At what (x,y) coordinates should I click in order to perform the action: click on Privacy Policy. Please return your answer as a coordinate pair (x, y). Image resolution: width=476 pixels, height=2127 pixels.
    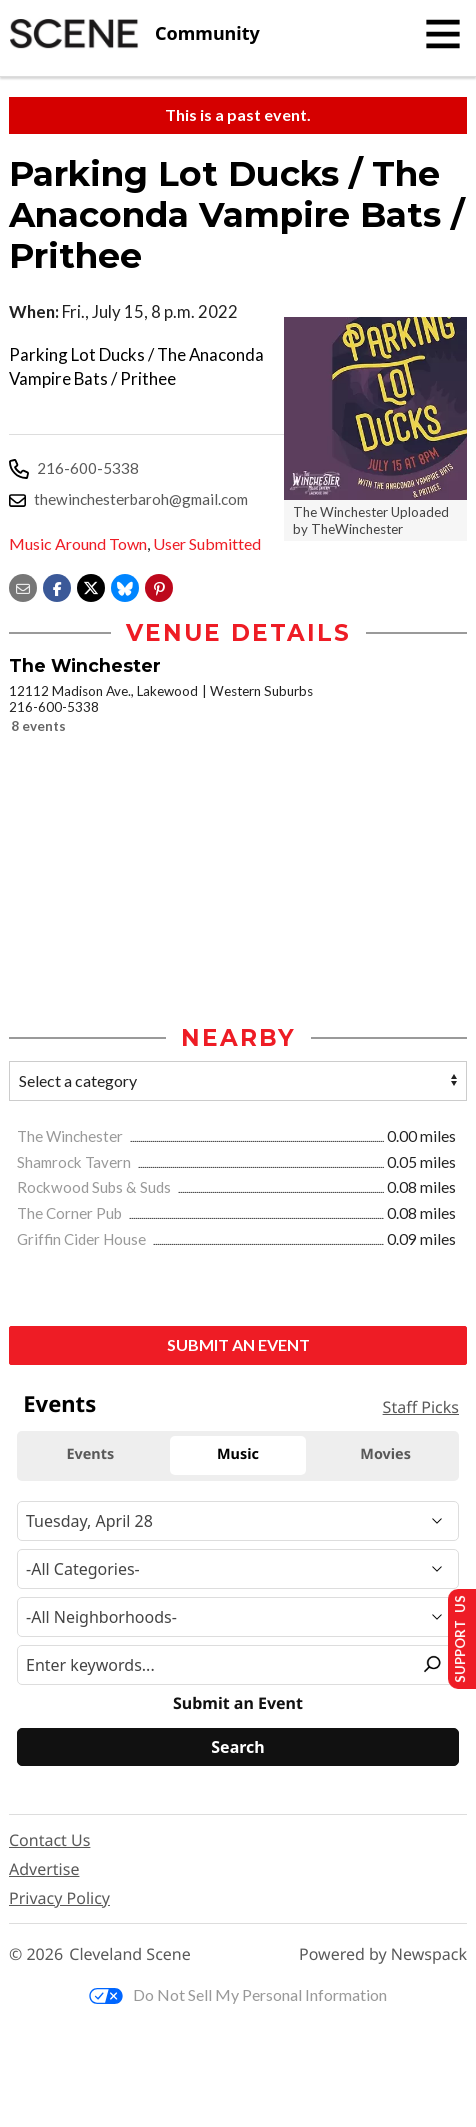
    Looking at the image, I should click on (59, 1899).